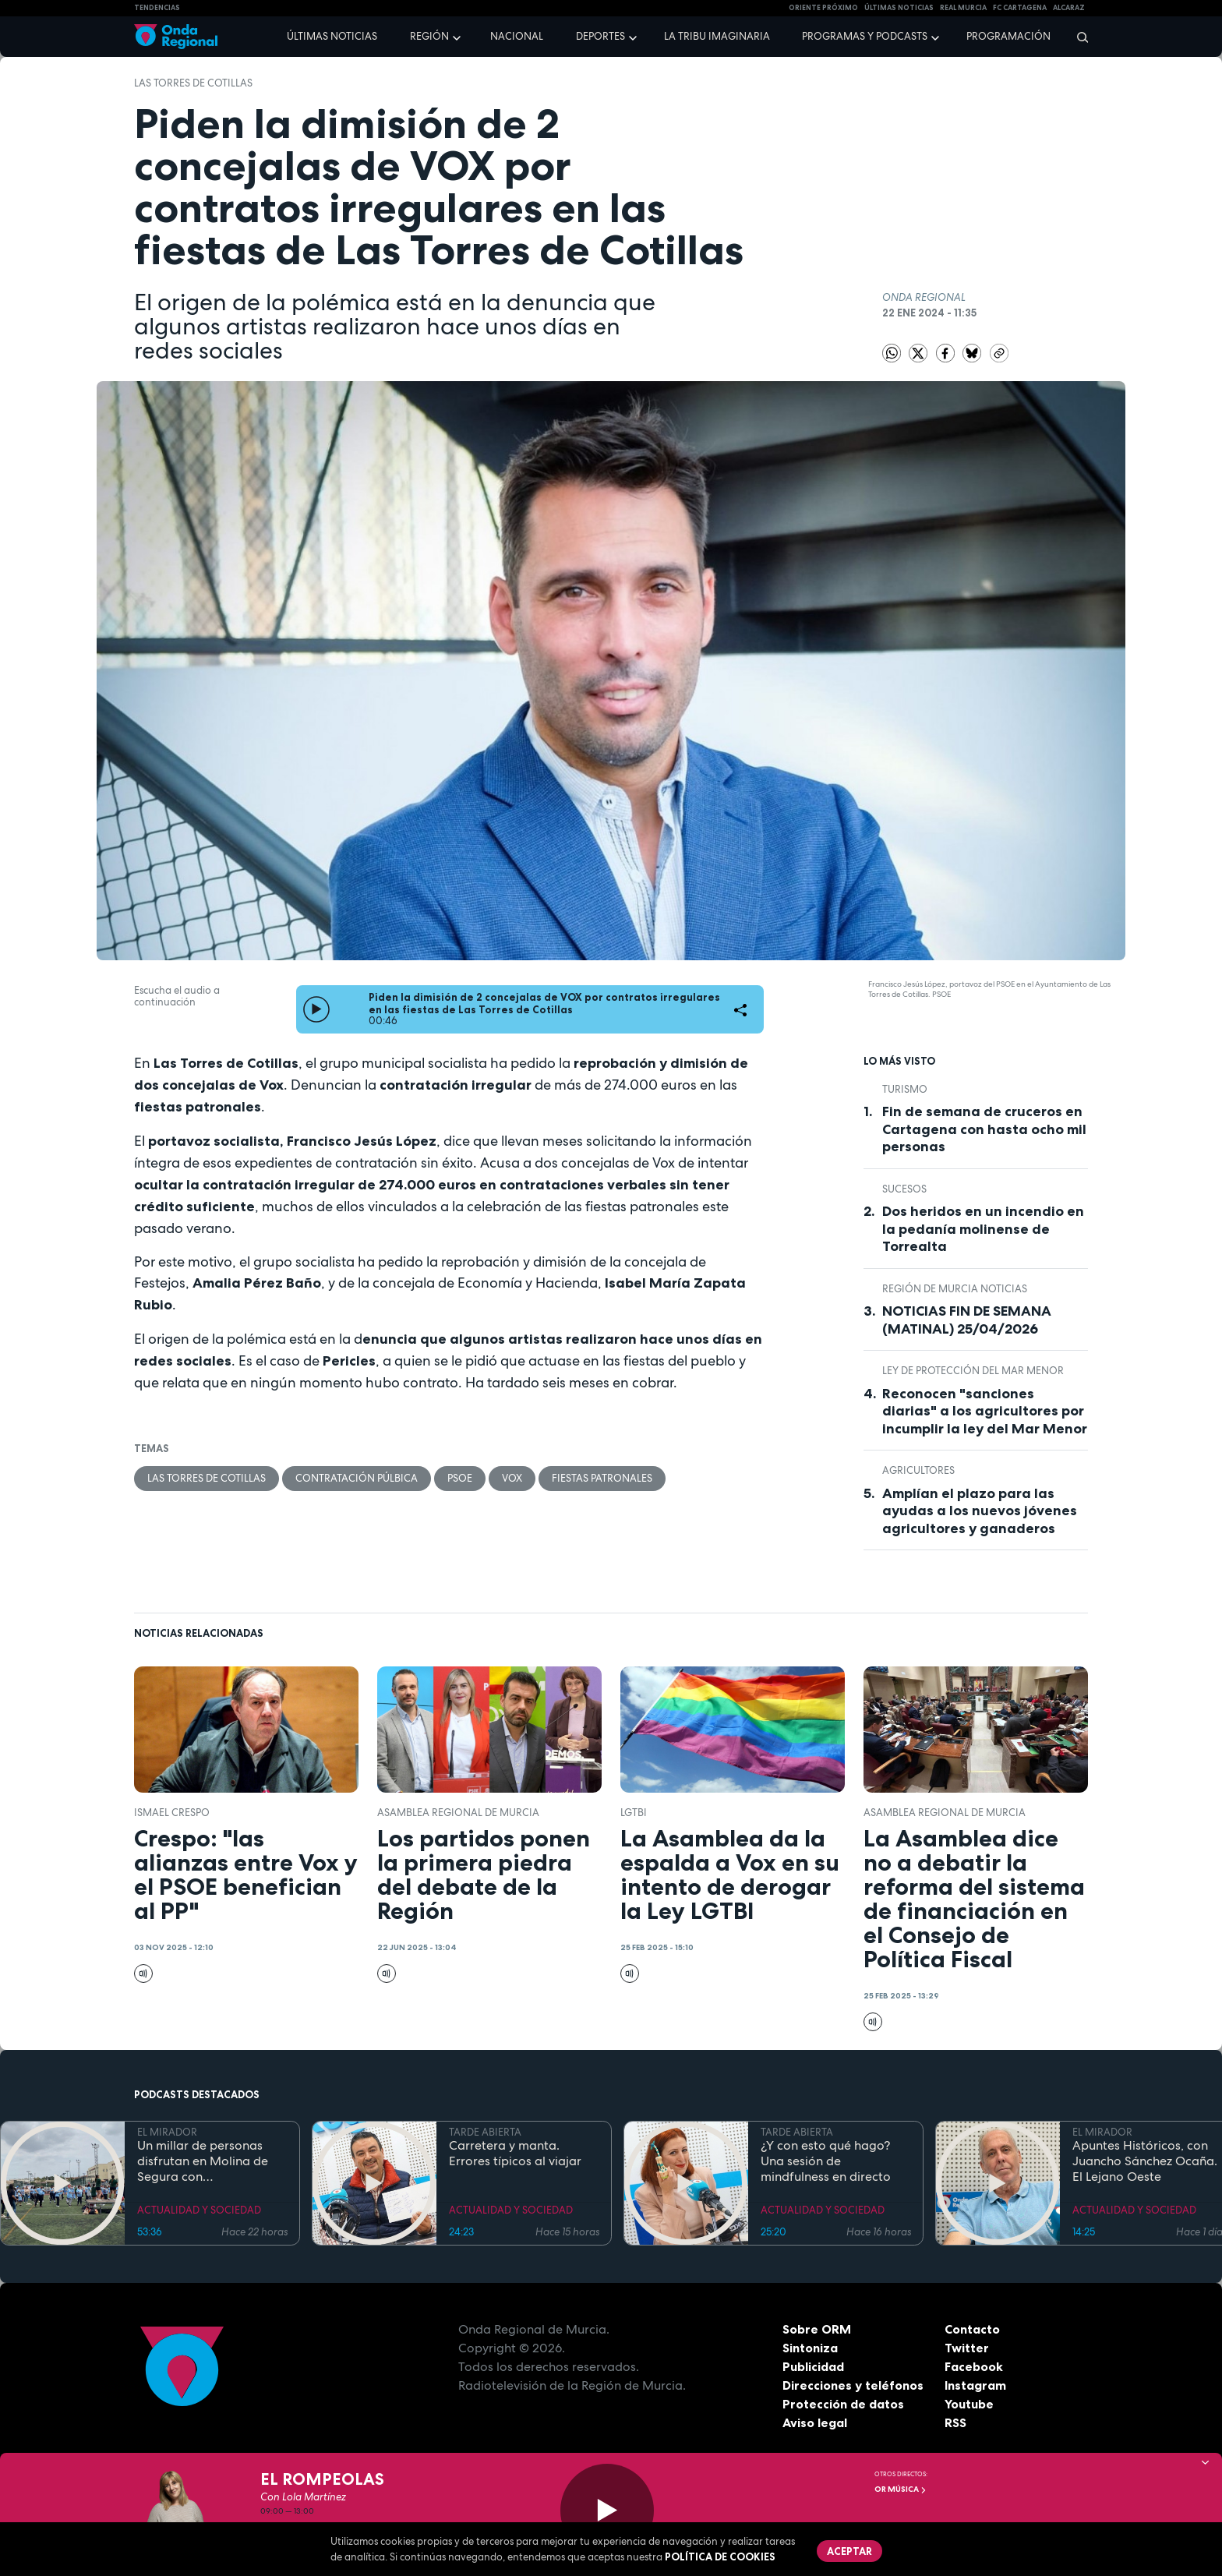 This screenshot has height=2576, width=1222. What do you see at coordinates (972, 2329) in the screenshot?
I see `Contacto` at bounding box center [972, 2329].